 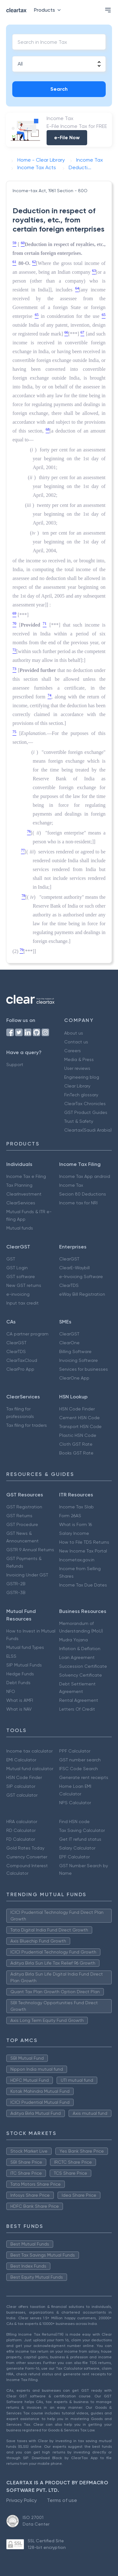 I want to click on Generate rent receipts, so click(x=83, y=1777).